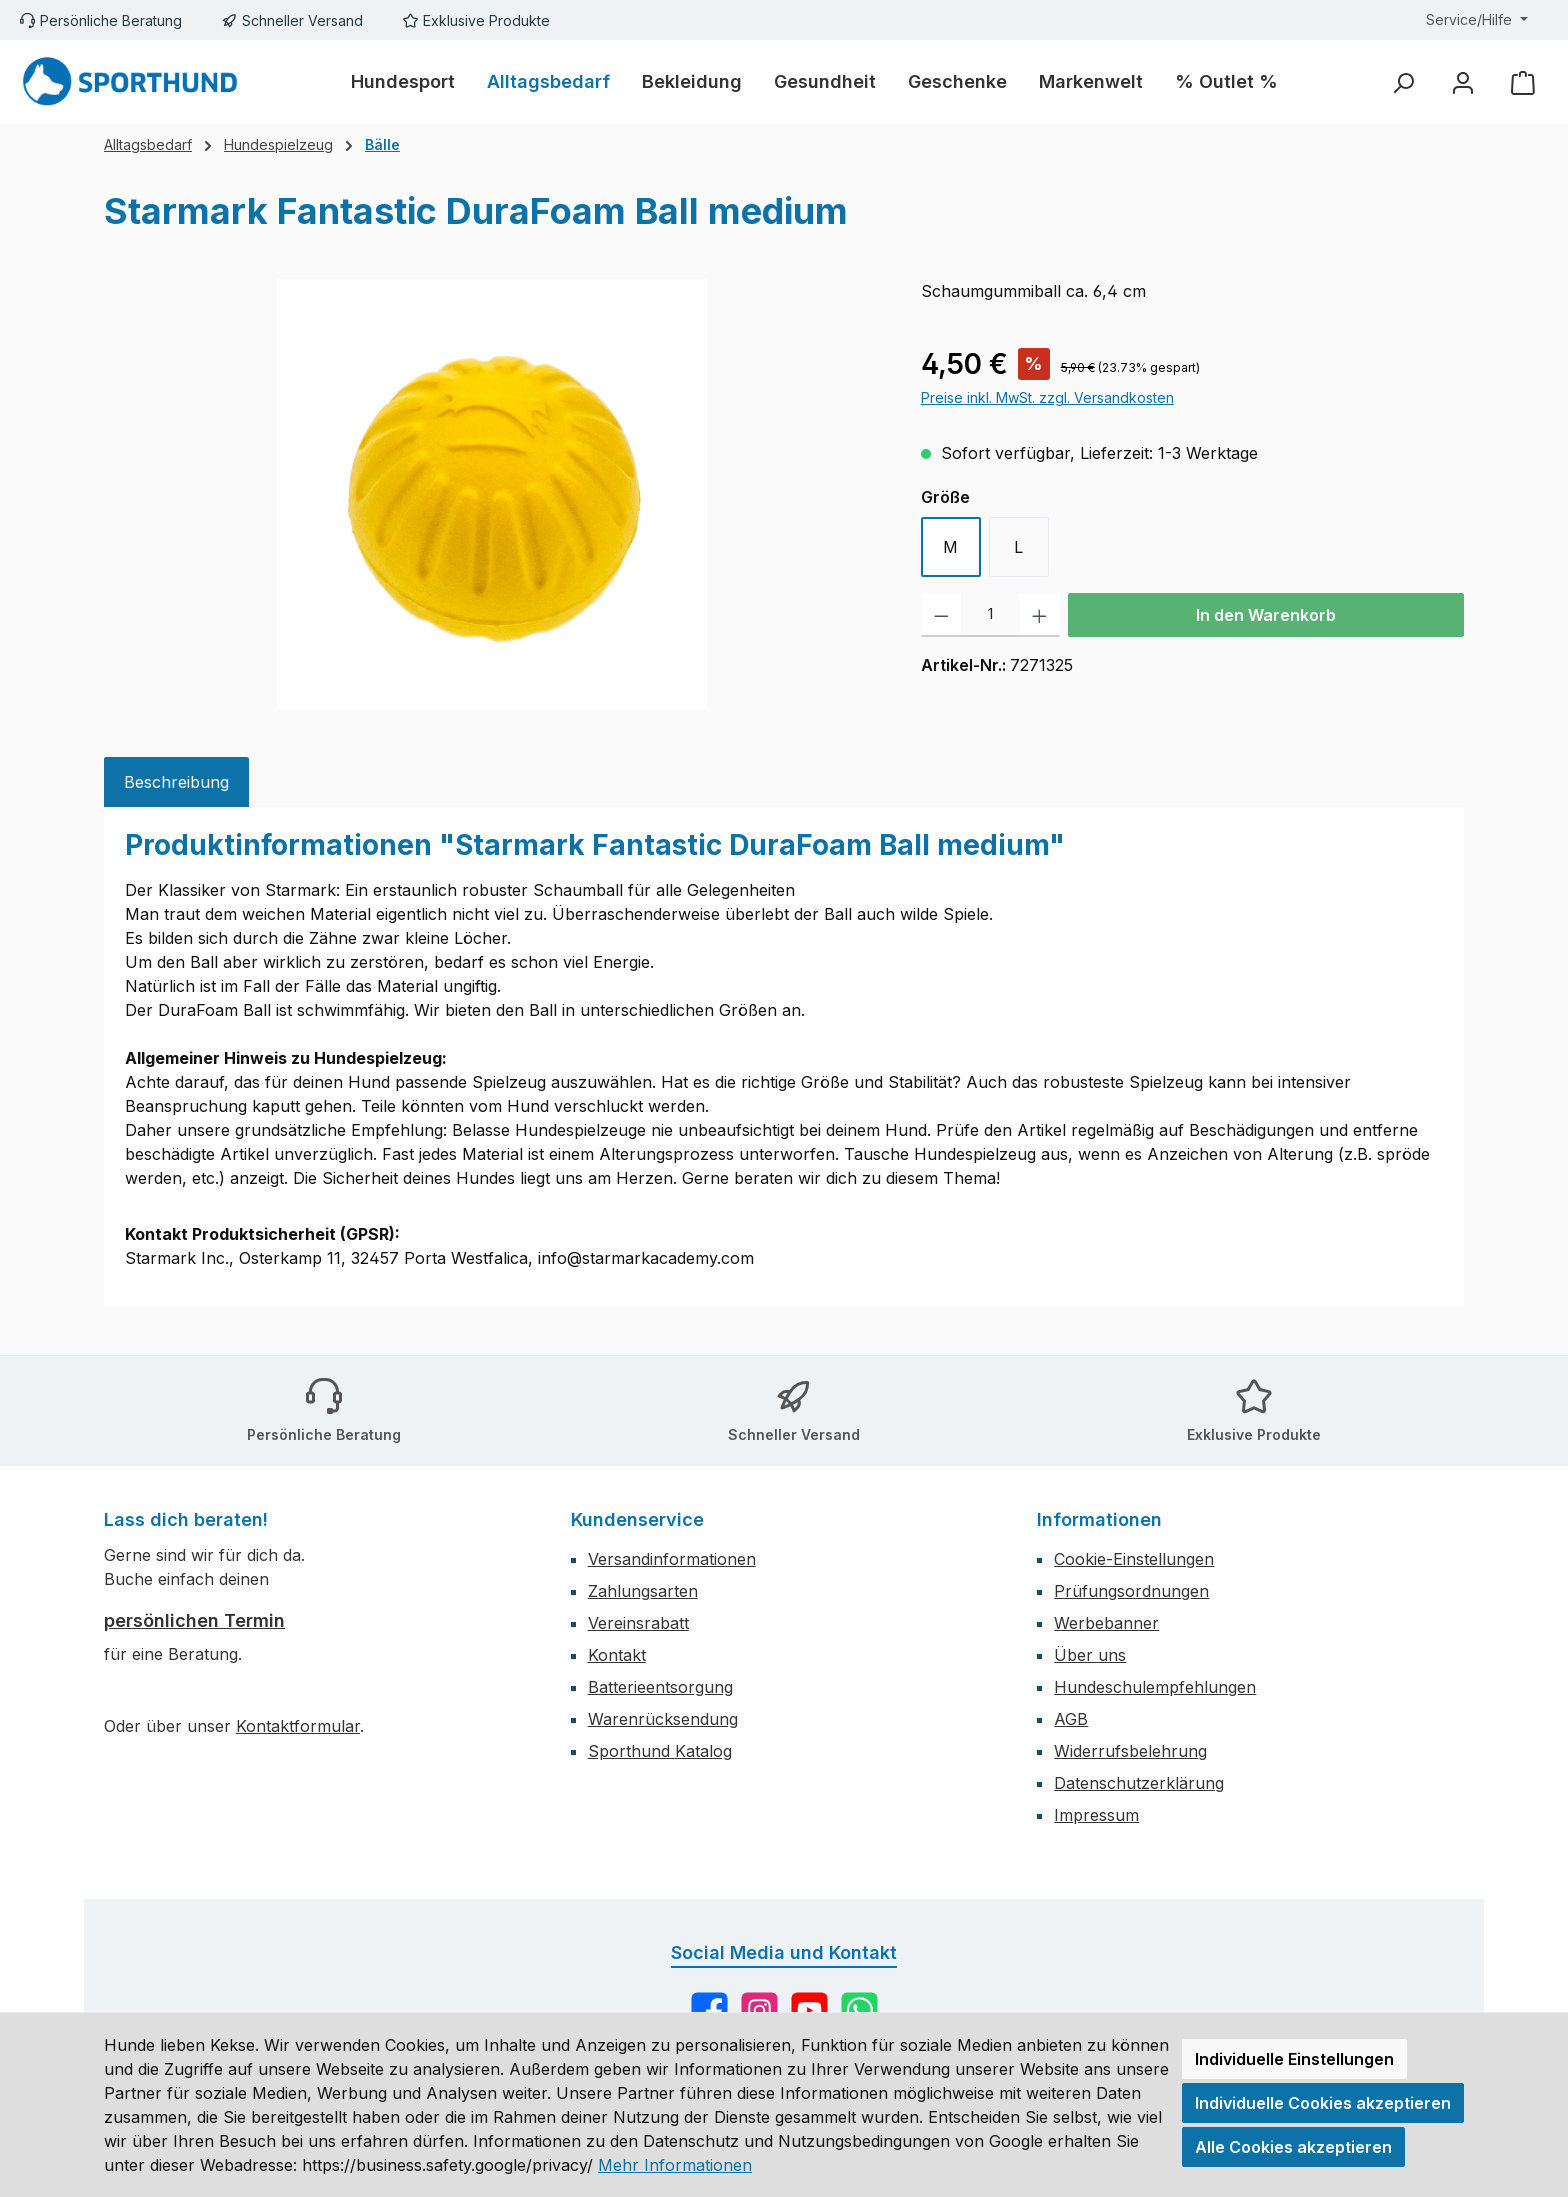 Image resolution: width=1568 pixels, height=2197 pixels. What do you see at coordinates (298, 1726) in the screenshot?
I see `Kontaktformular` at bounding box center [298, 1726].